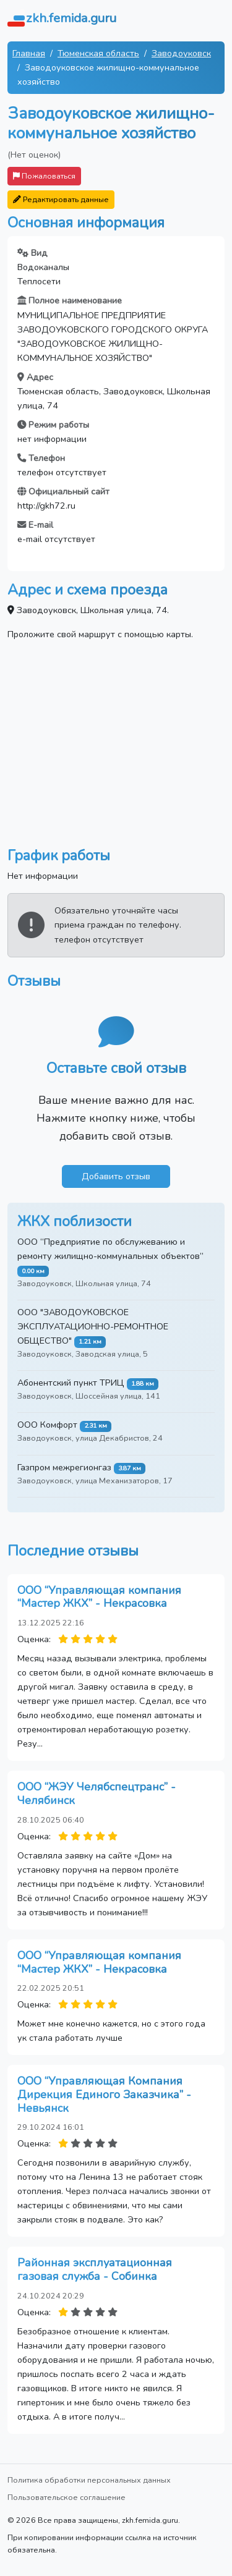 The image size is (232, 2576). What do you see at coordinates (44, 176) in the screenshot?
I see `Пожаловаться` at bounding box center [44, 176].